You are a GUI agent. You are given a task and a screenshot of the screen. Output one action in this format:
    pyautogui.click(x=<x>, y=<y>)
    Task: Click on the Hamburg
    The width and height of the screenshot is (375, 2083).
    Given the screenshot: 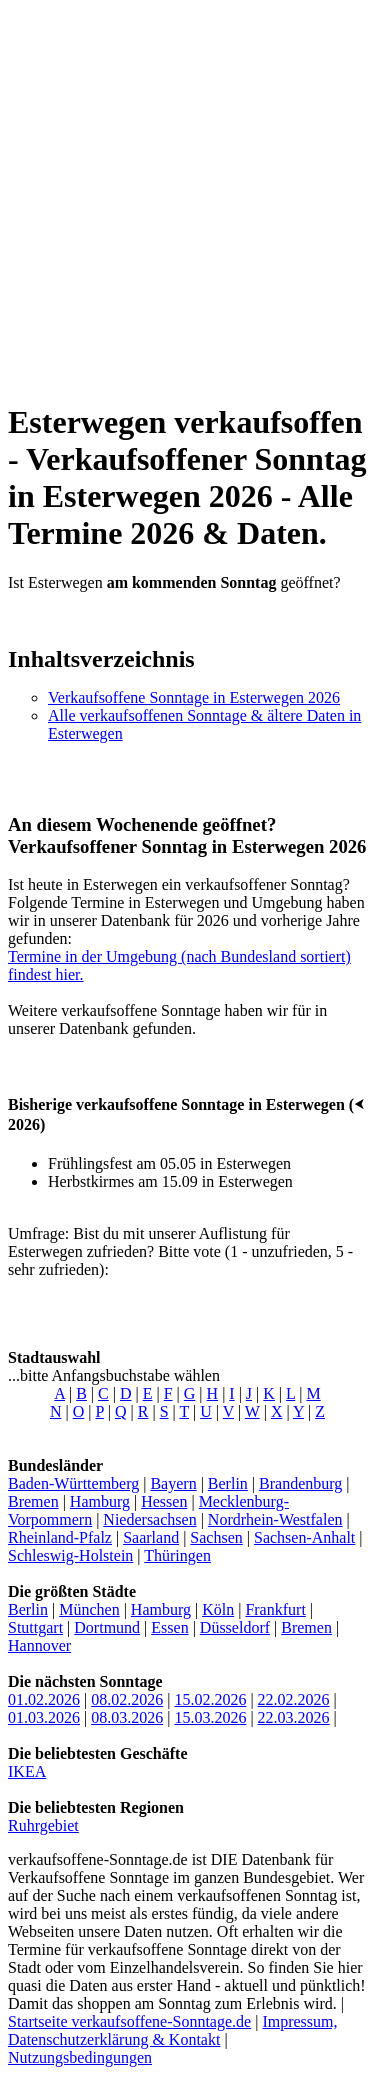 What is the action you would take?
    pyautogui.click(x=100, y=1501)
    